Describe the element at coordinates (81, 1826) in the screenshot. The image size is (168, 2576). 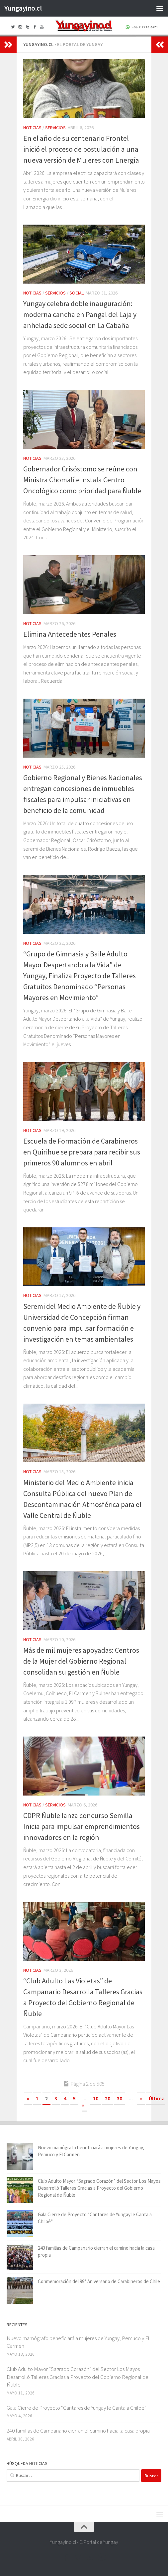
I see `CDPR Ñuble lanza concurso Semilla Inicia para impulsar emprendimientos innovadores en la región` at that location.